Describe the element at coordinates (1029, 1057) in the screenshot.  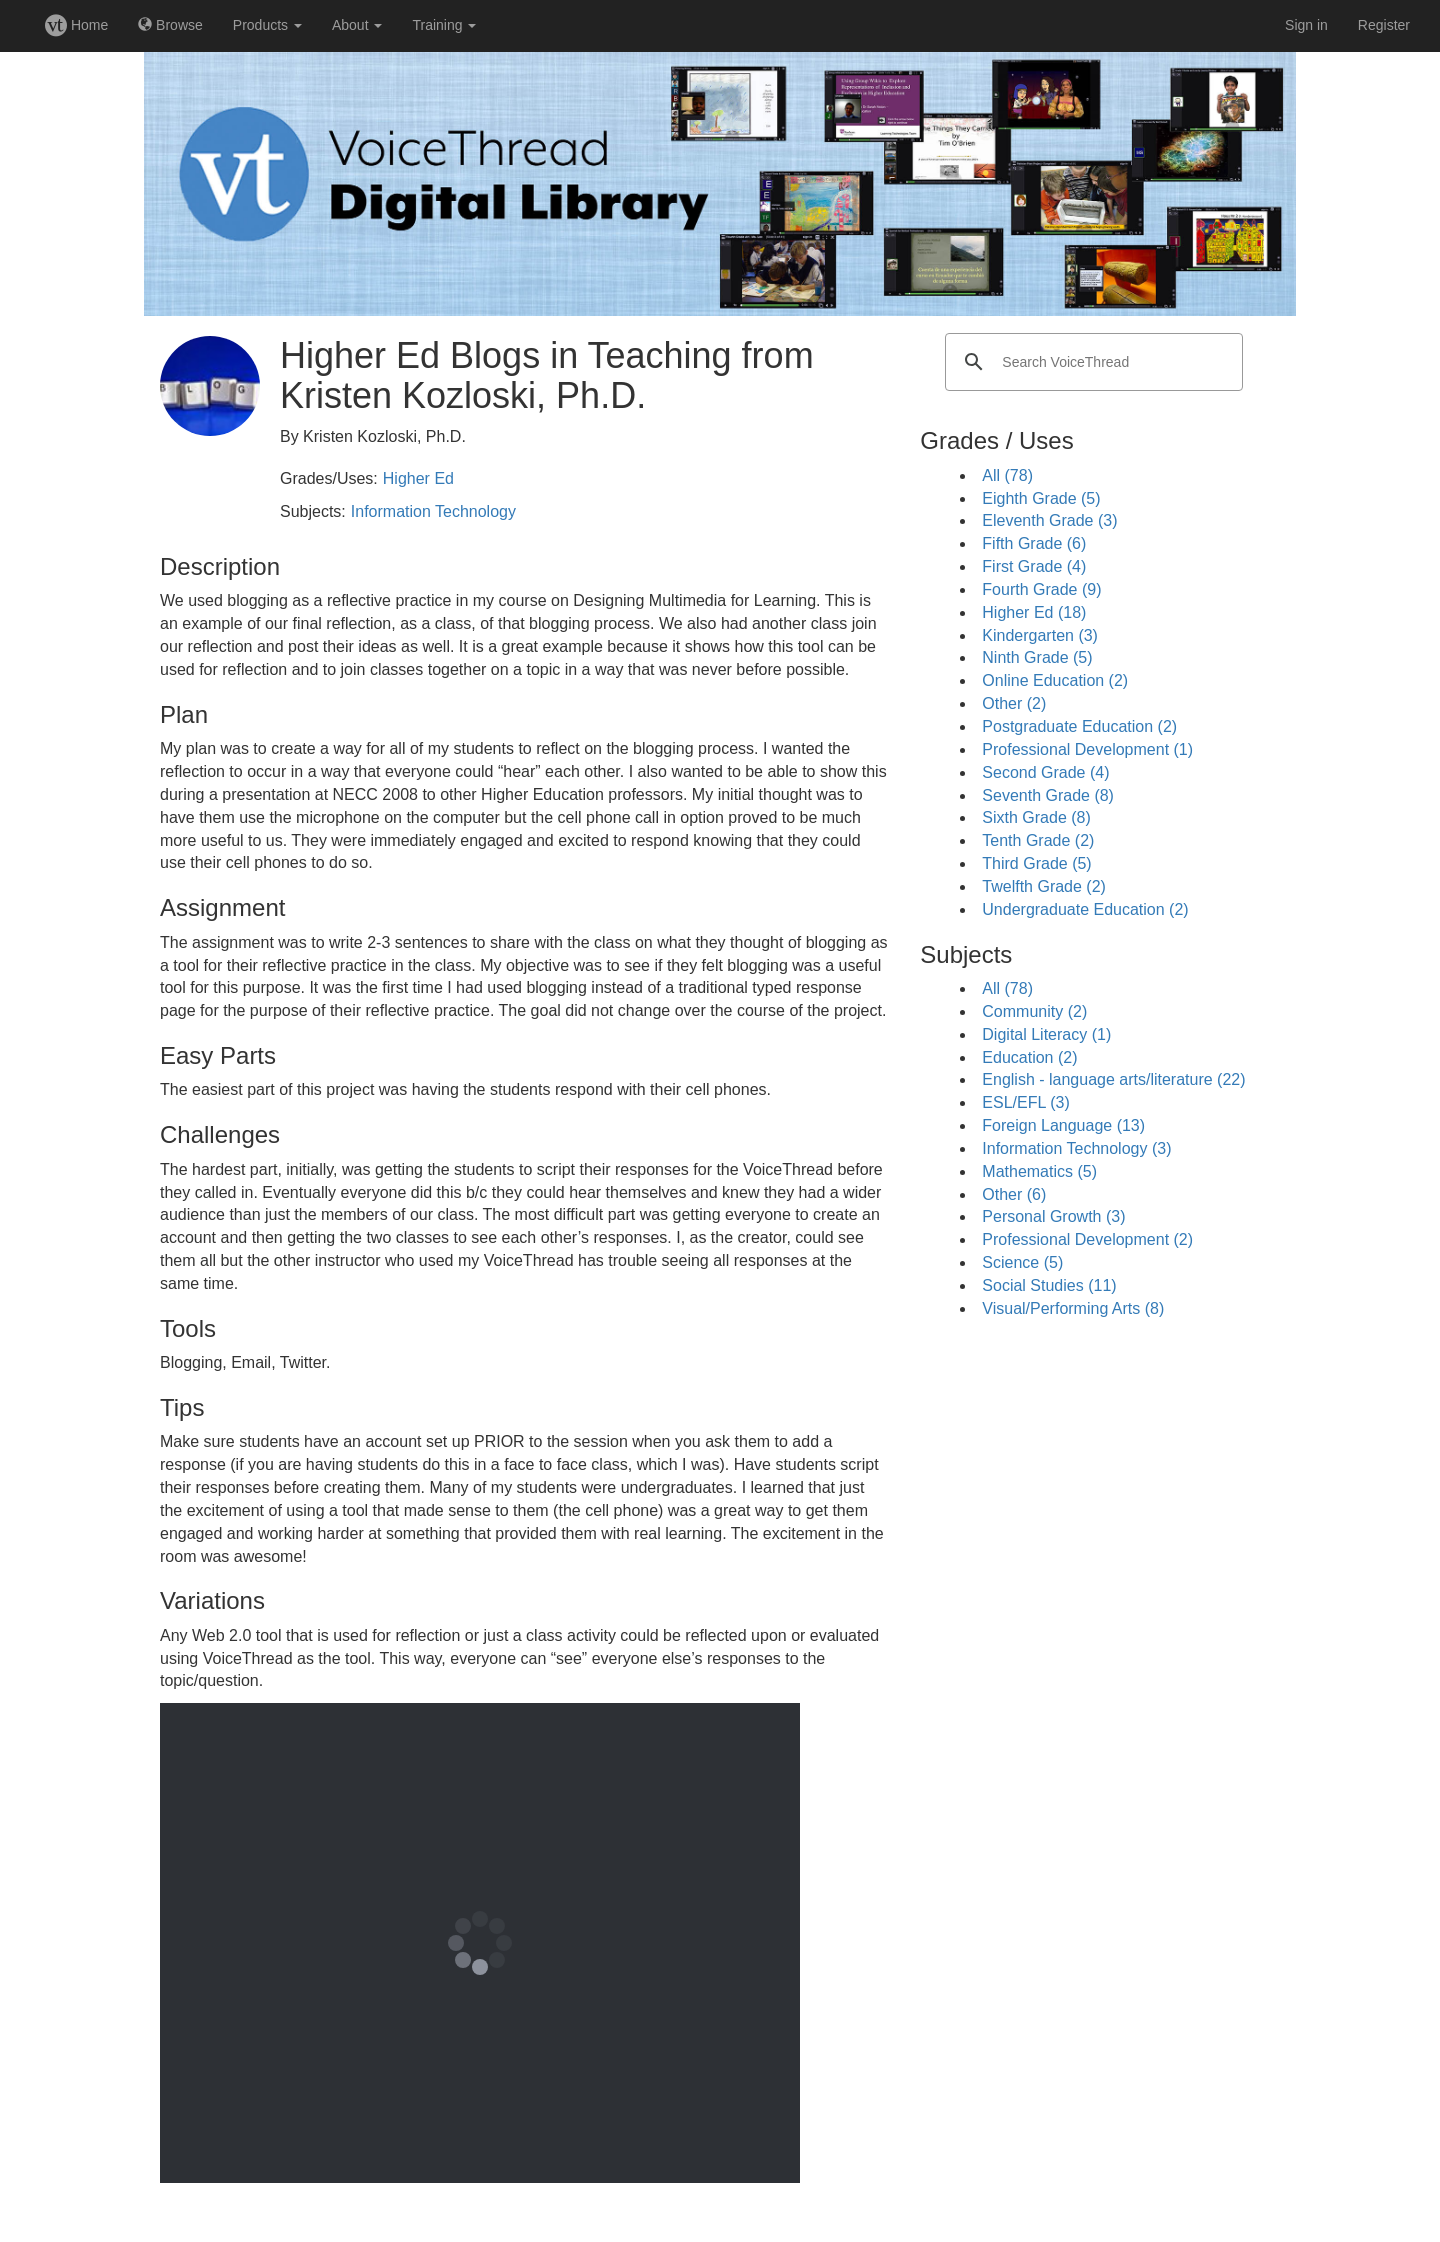
I see `Education (2)` at that location.